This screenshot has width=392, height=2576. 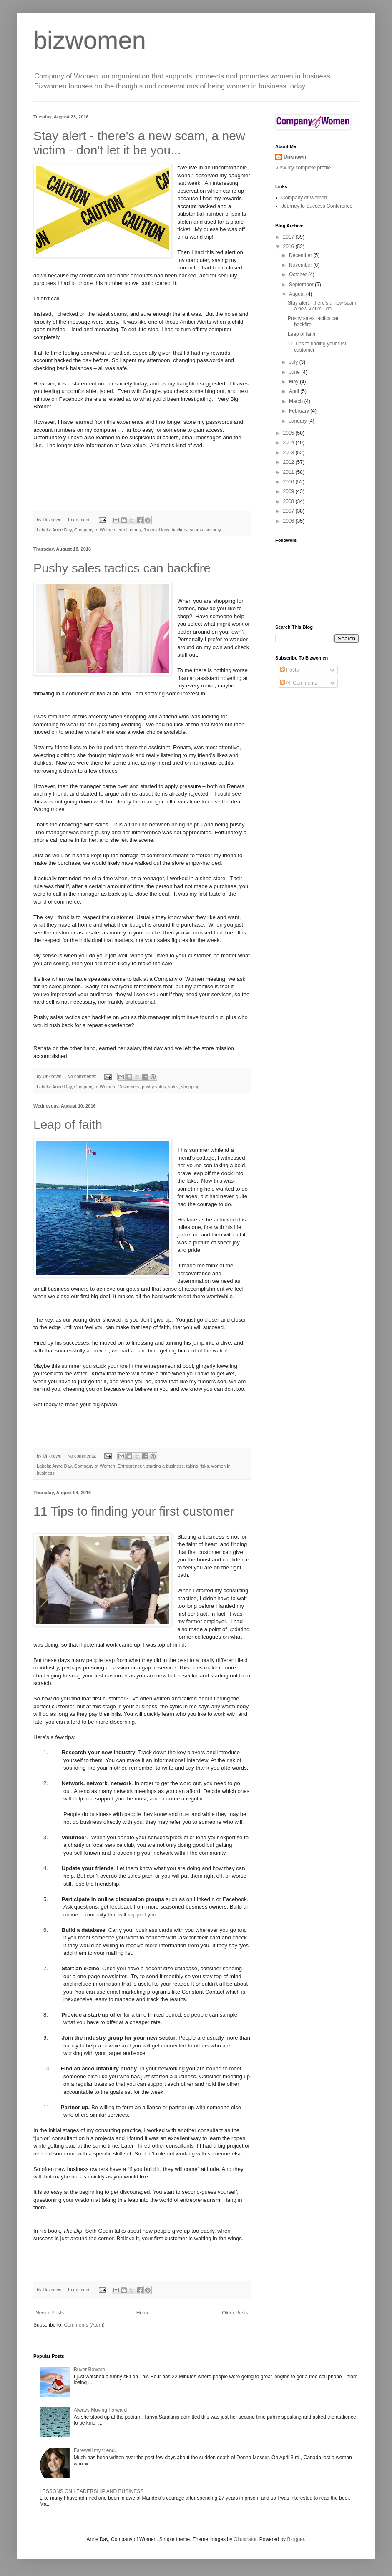 What do you see at coordinates (165, 1465) in the screenshot?
I see `starting a business` at bounding box center [165, 1465].